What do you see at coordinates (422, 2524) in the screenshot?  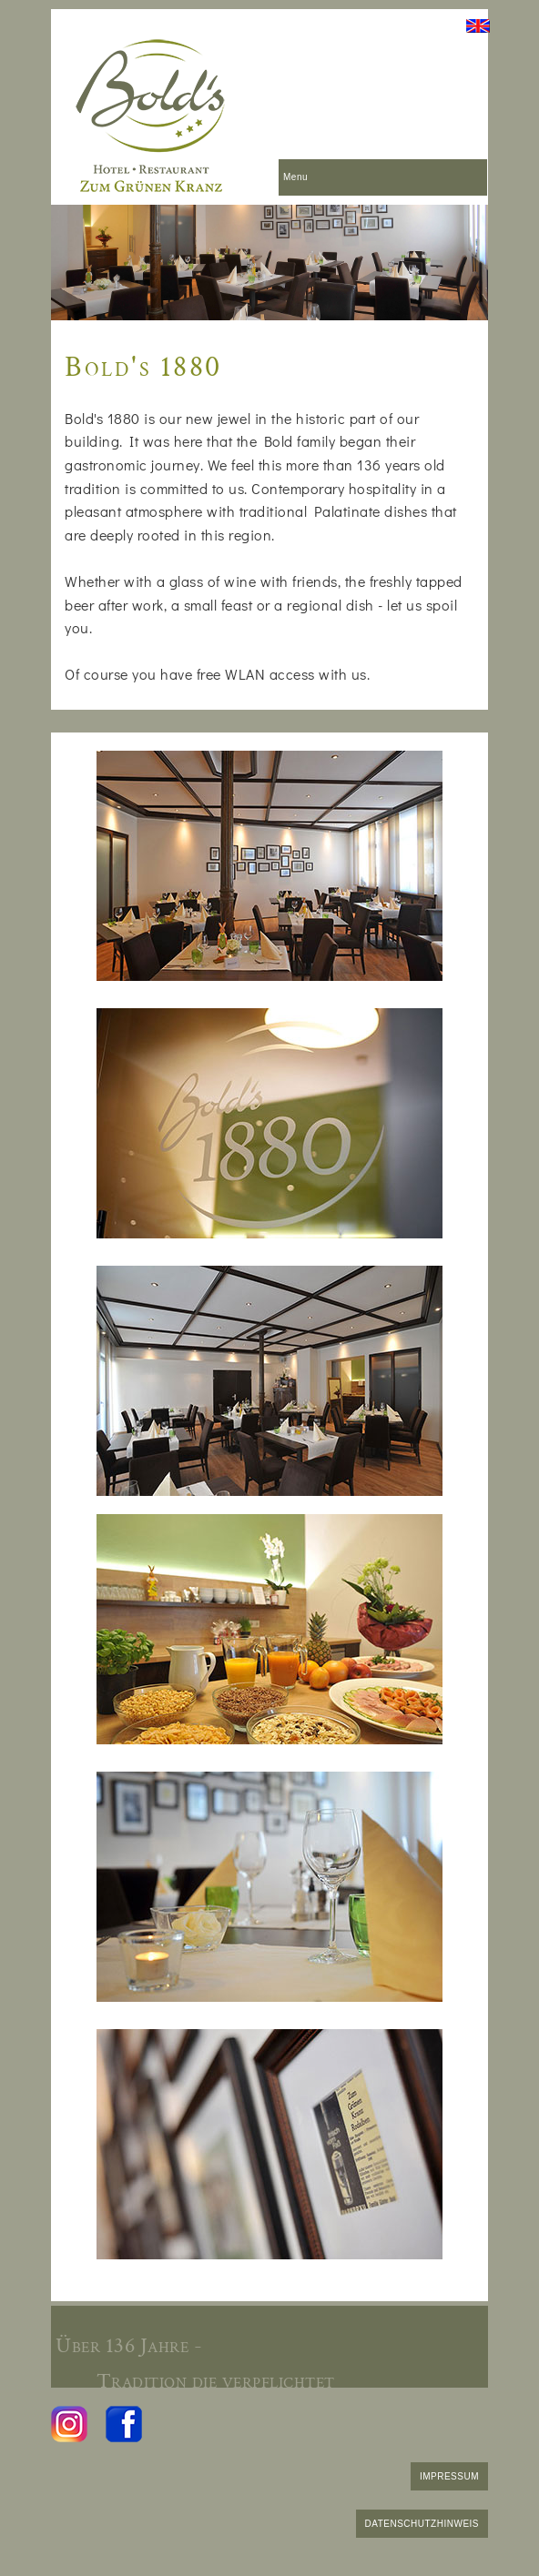 I see `DATENSCHUTZHINWEIS` at bounding box center [422, 2524].